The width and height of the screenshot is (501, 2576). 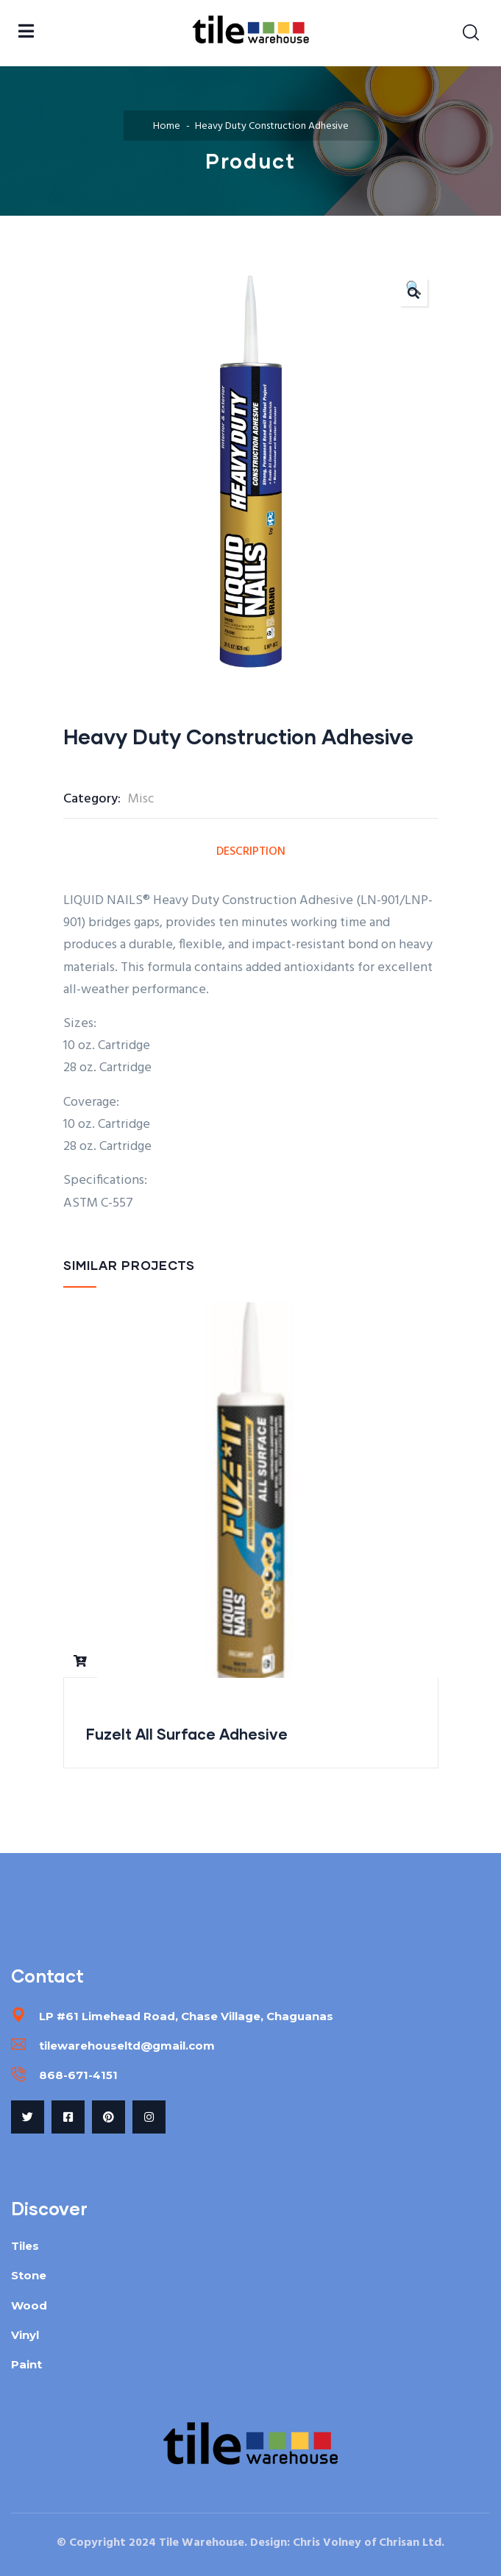 What do you see at coordinates (141, 799) in the screenshot?
I see `Misc` at bounding box center [141, 799].